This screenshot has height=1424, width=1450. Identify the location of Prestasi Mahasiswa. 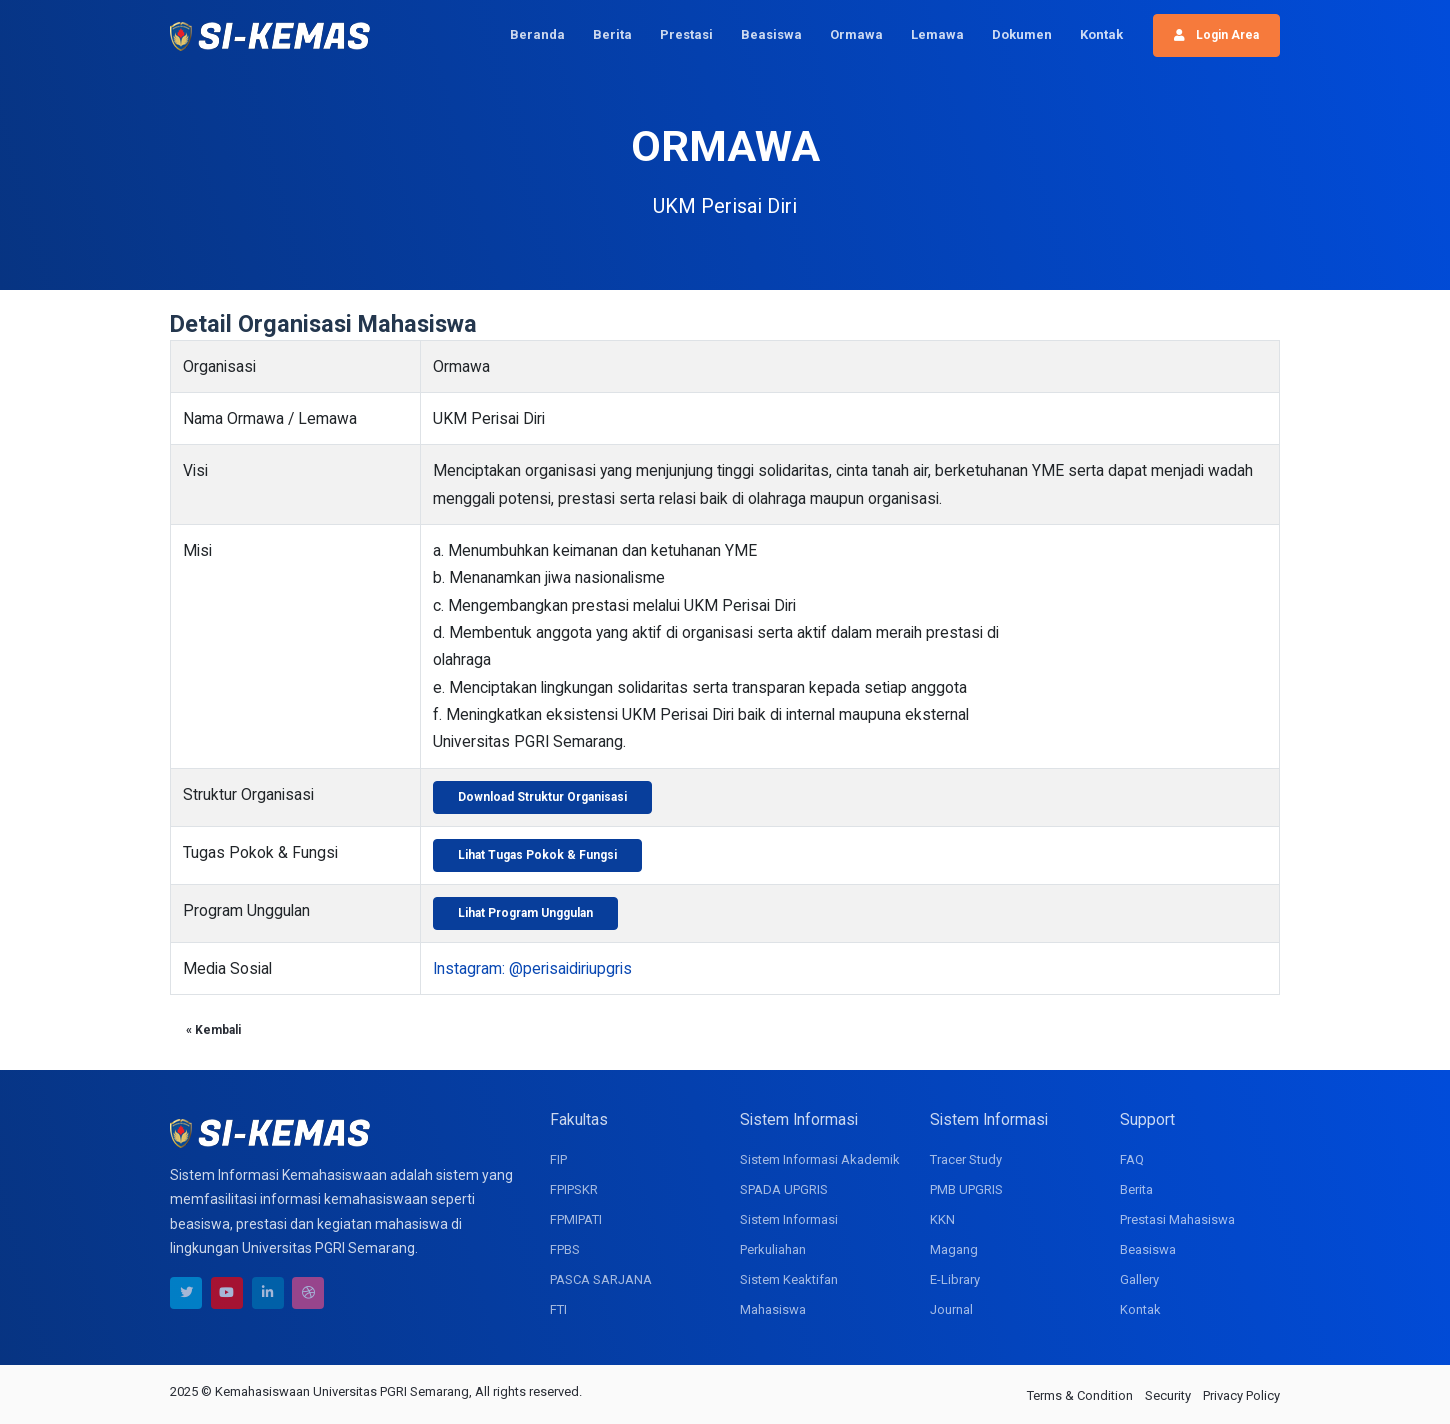
(1177, 1219).